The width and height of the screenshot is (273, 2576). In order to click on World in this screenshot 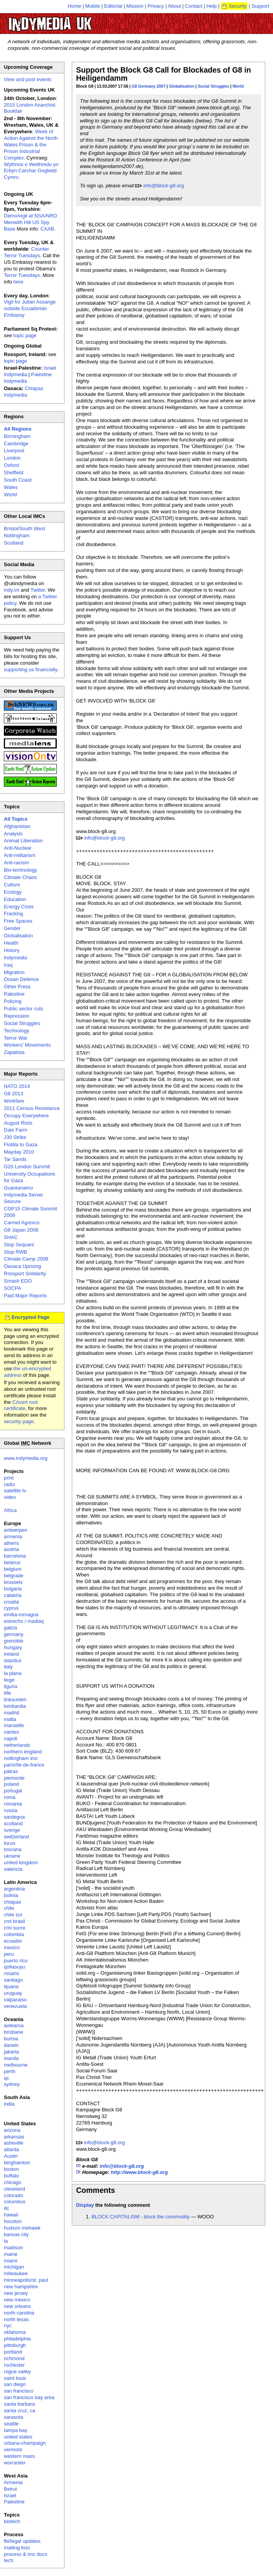, I will do `click(238, 86)`.